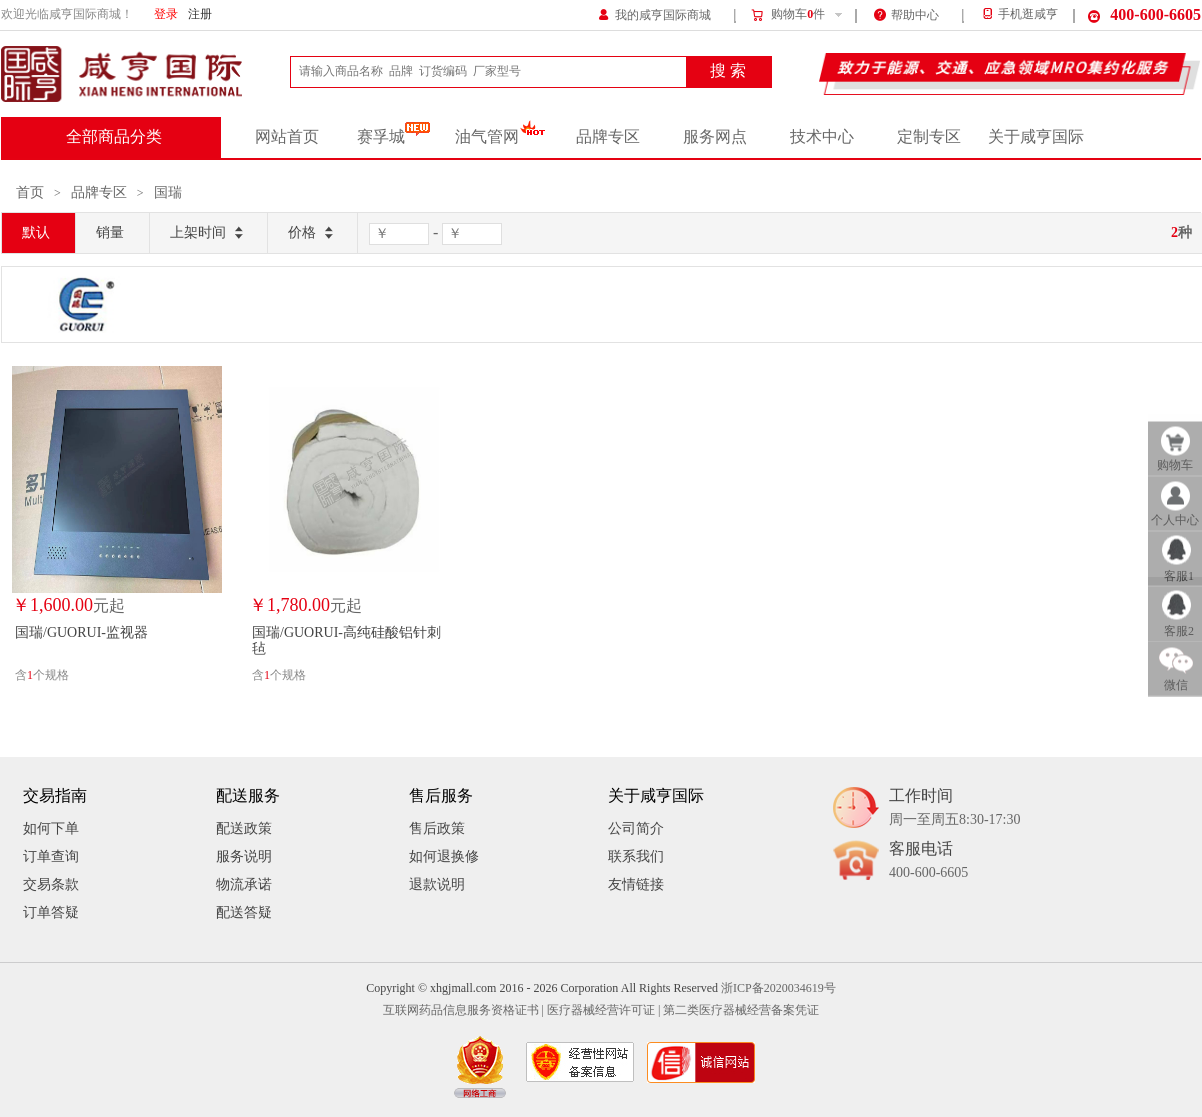 This screenshot has width=1202, height=1117. I want to click on 搜 索, so click(728, 71).